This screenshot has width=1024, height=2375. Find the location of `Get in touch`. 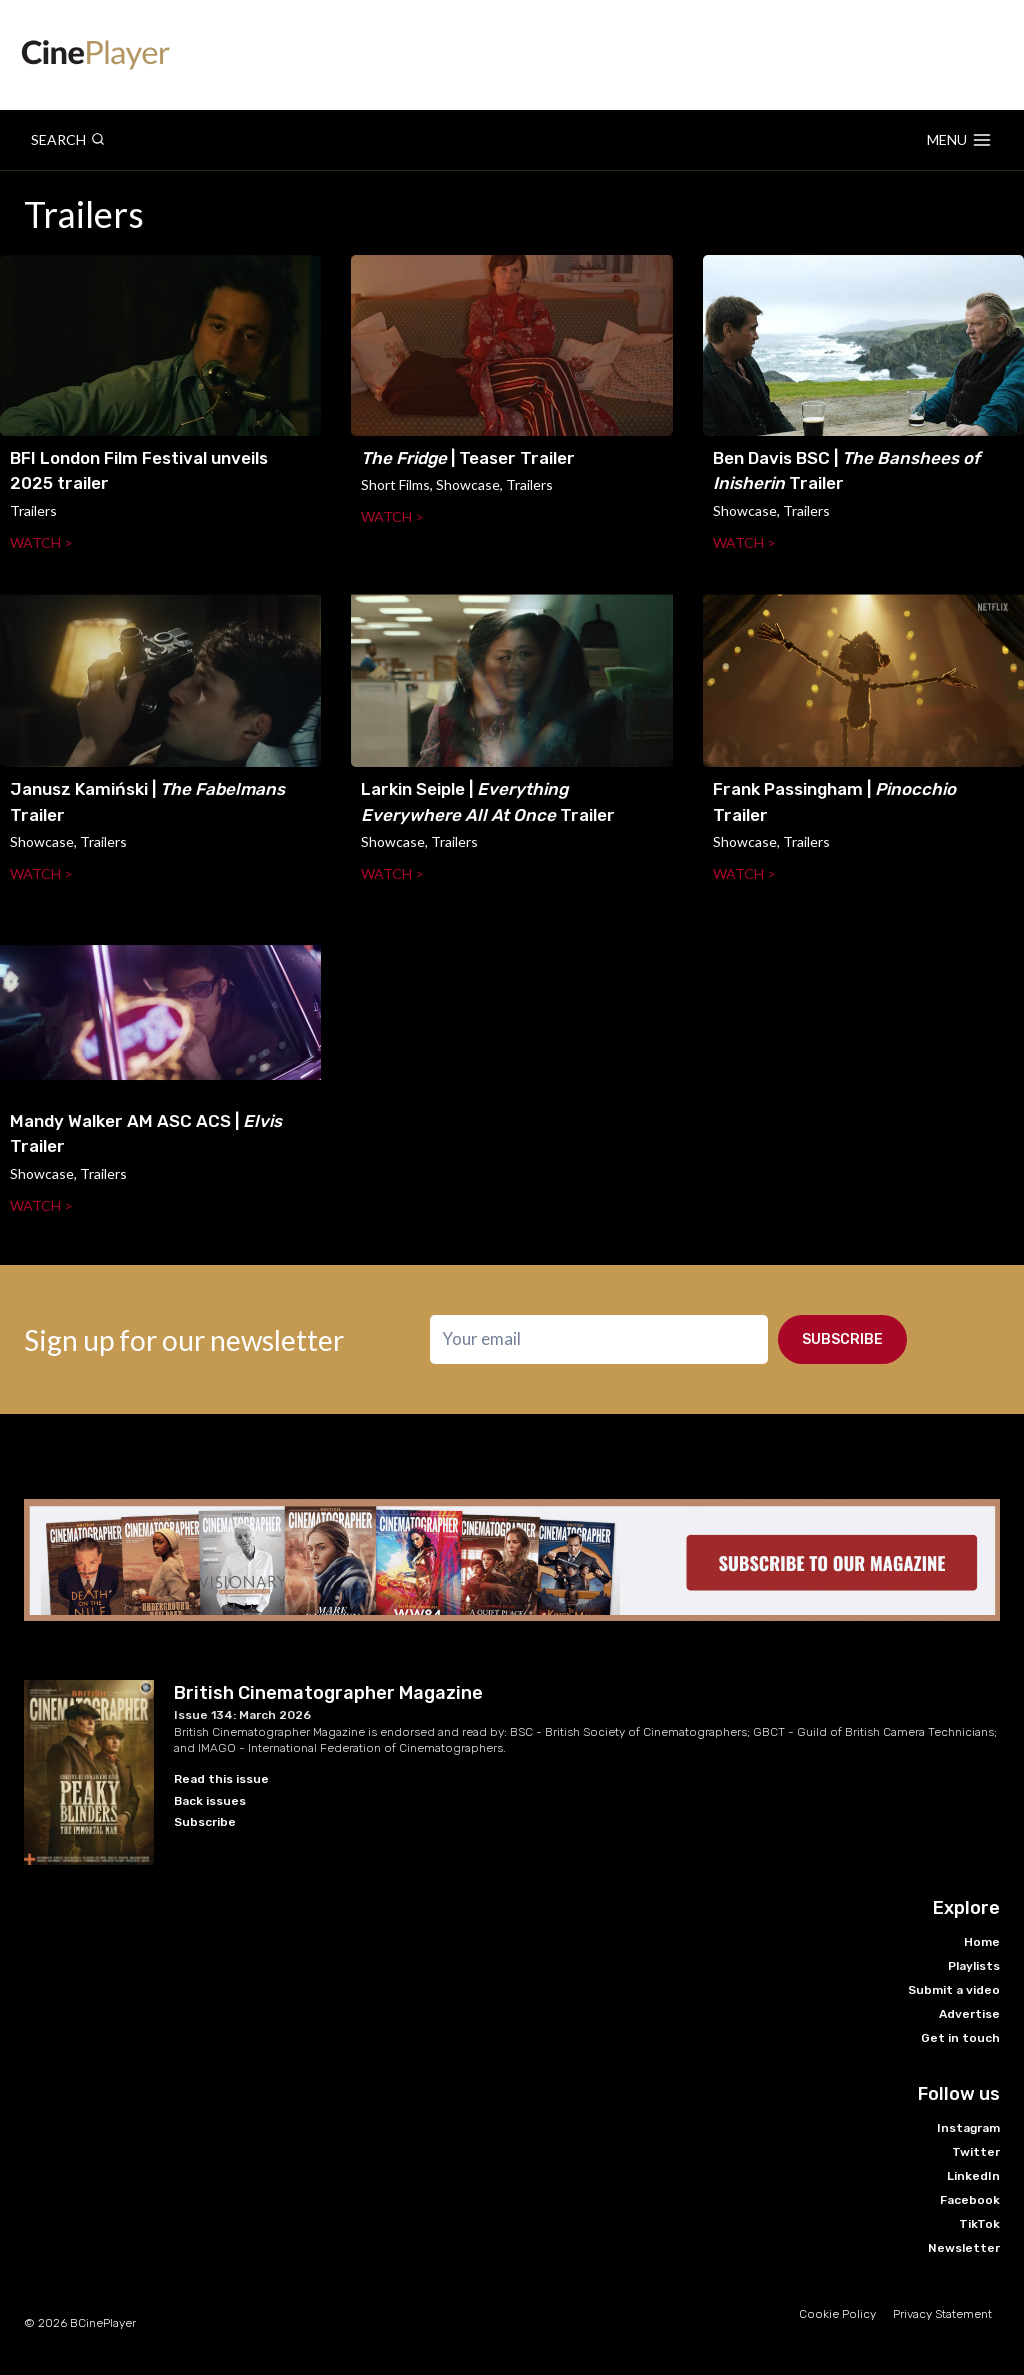

Get in touch is located at coordinates (960, 2038).